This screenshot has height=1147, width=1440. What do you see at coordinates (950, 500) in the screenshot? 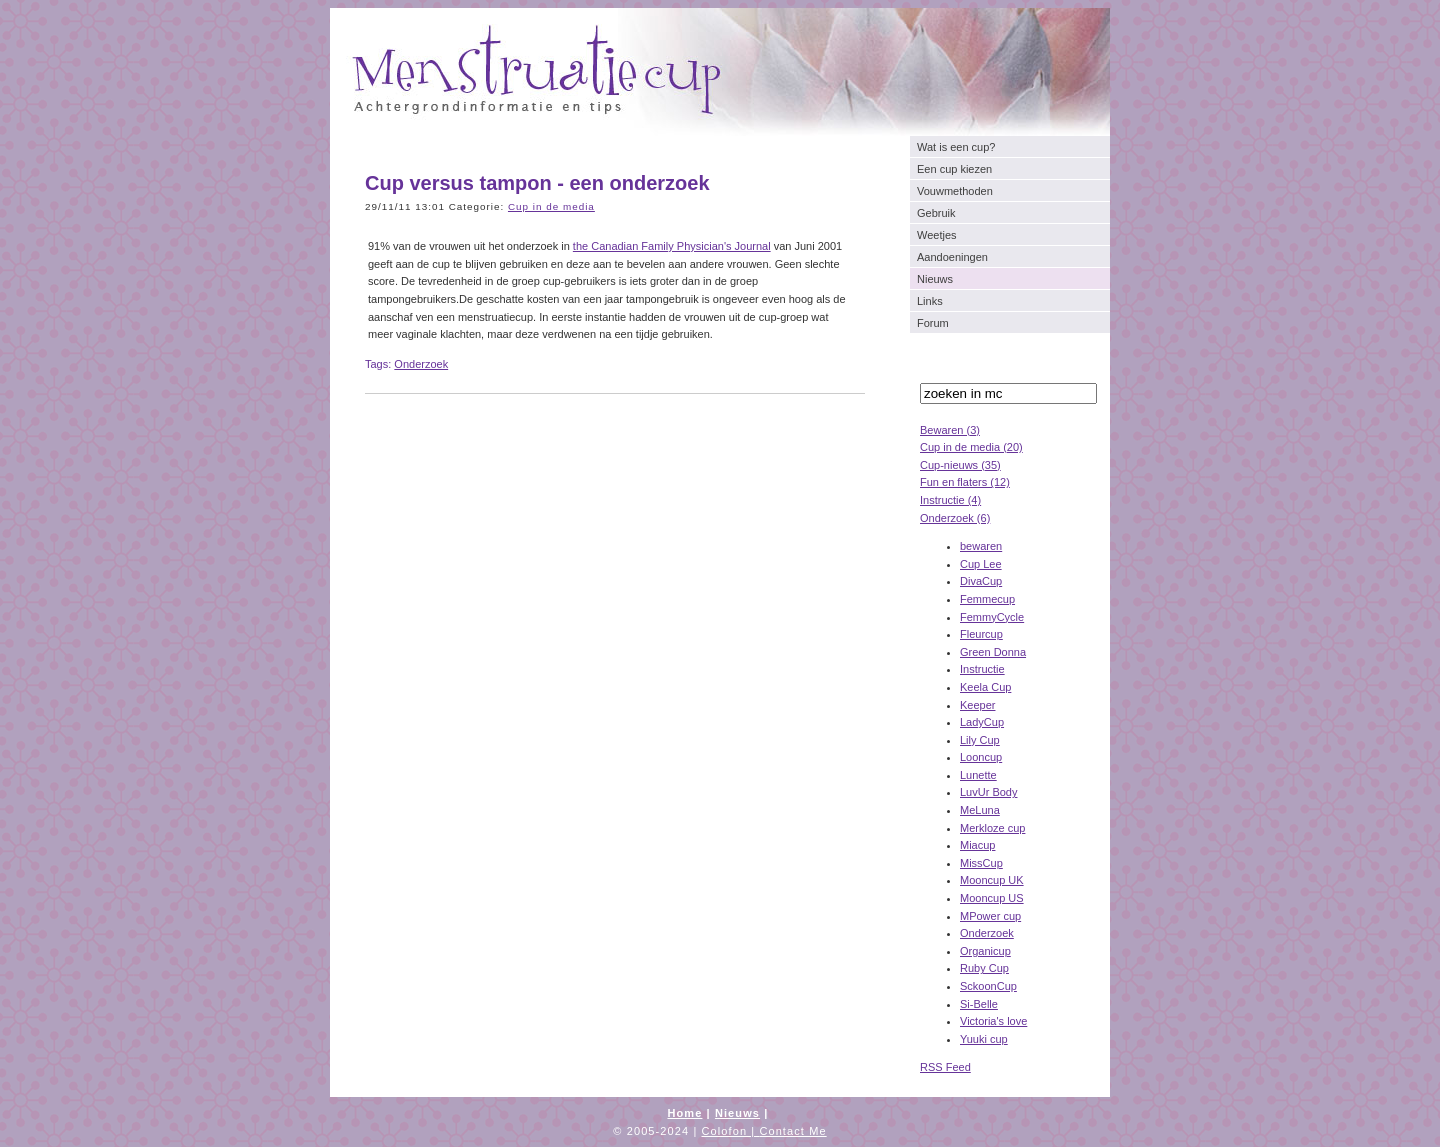
I see `Instructie (4)` at bounding box center [950, 500].